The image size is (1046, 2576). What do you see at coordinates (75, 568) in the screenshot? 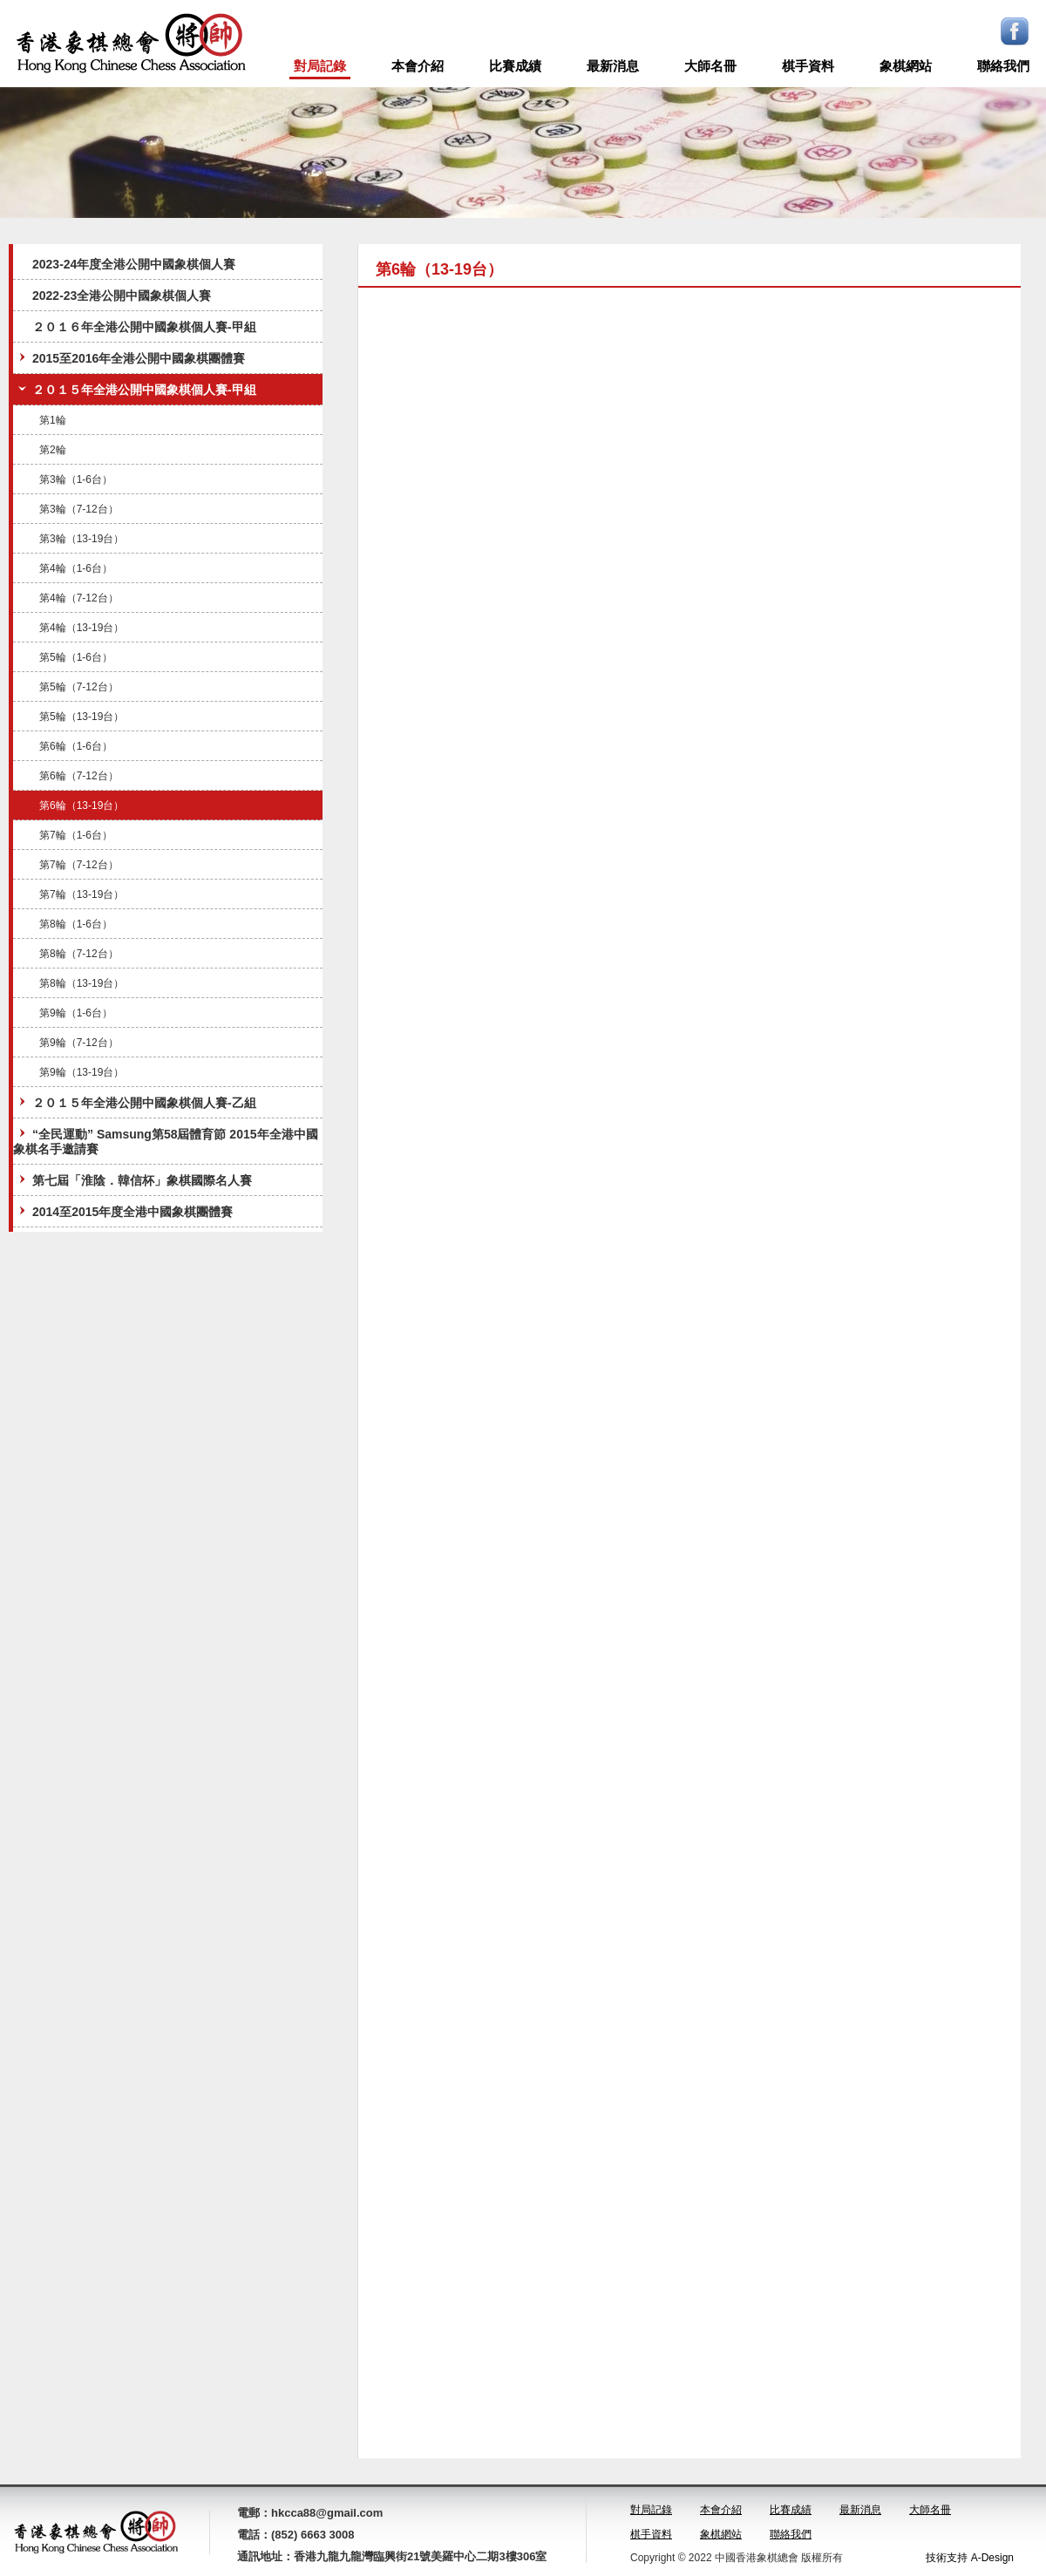
I see `第4輪（1-6台）` at bounding box center [75, 568].